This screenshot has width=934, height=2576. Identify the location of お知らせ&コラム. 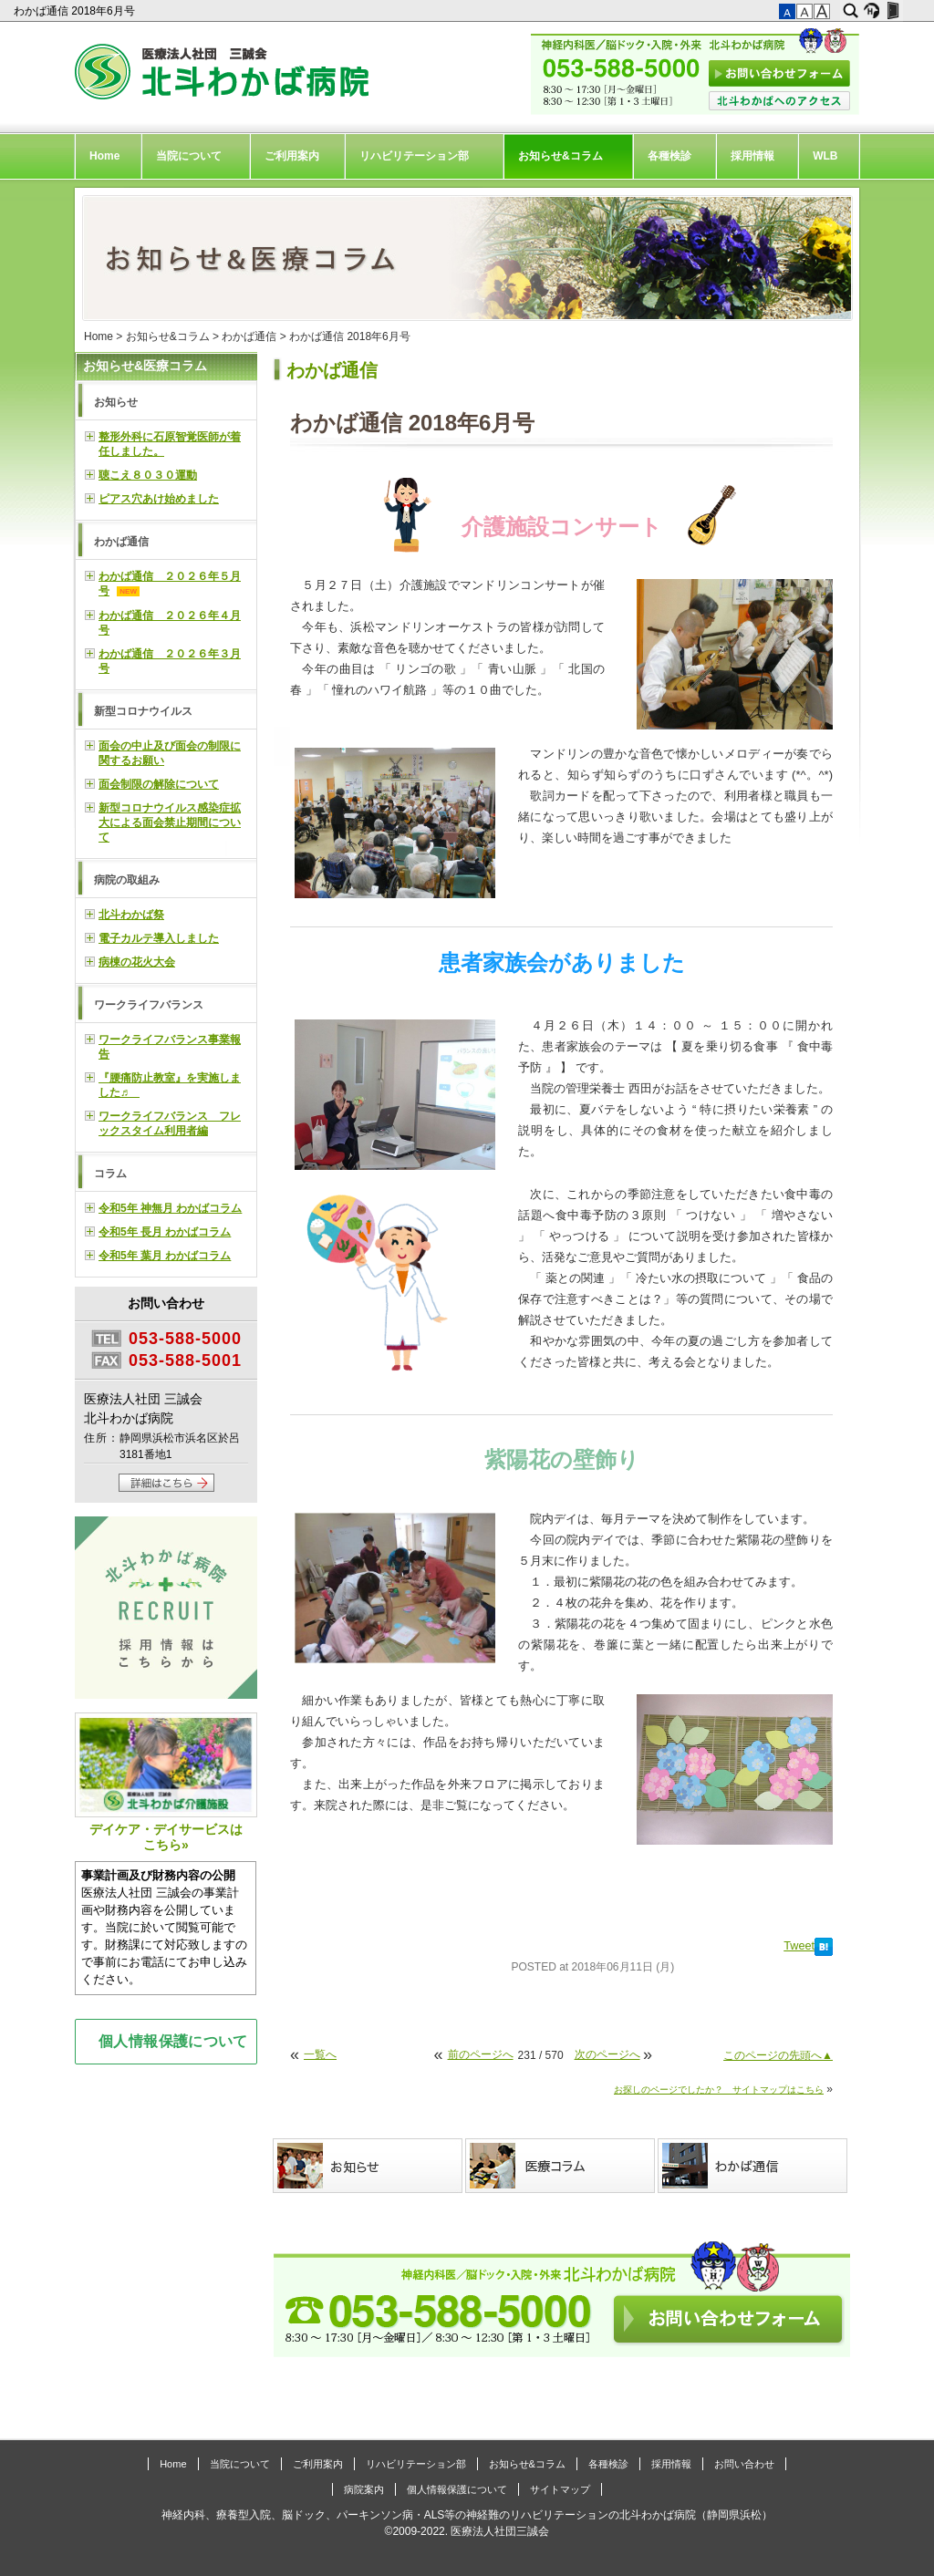
(560, 156).